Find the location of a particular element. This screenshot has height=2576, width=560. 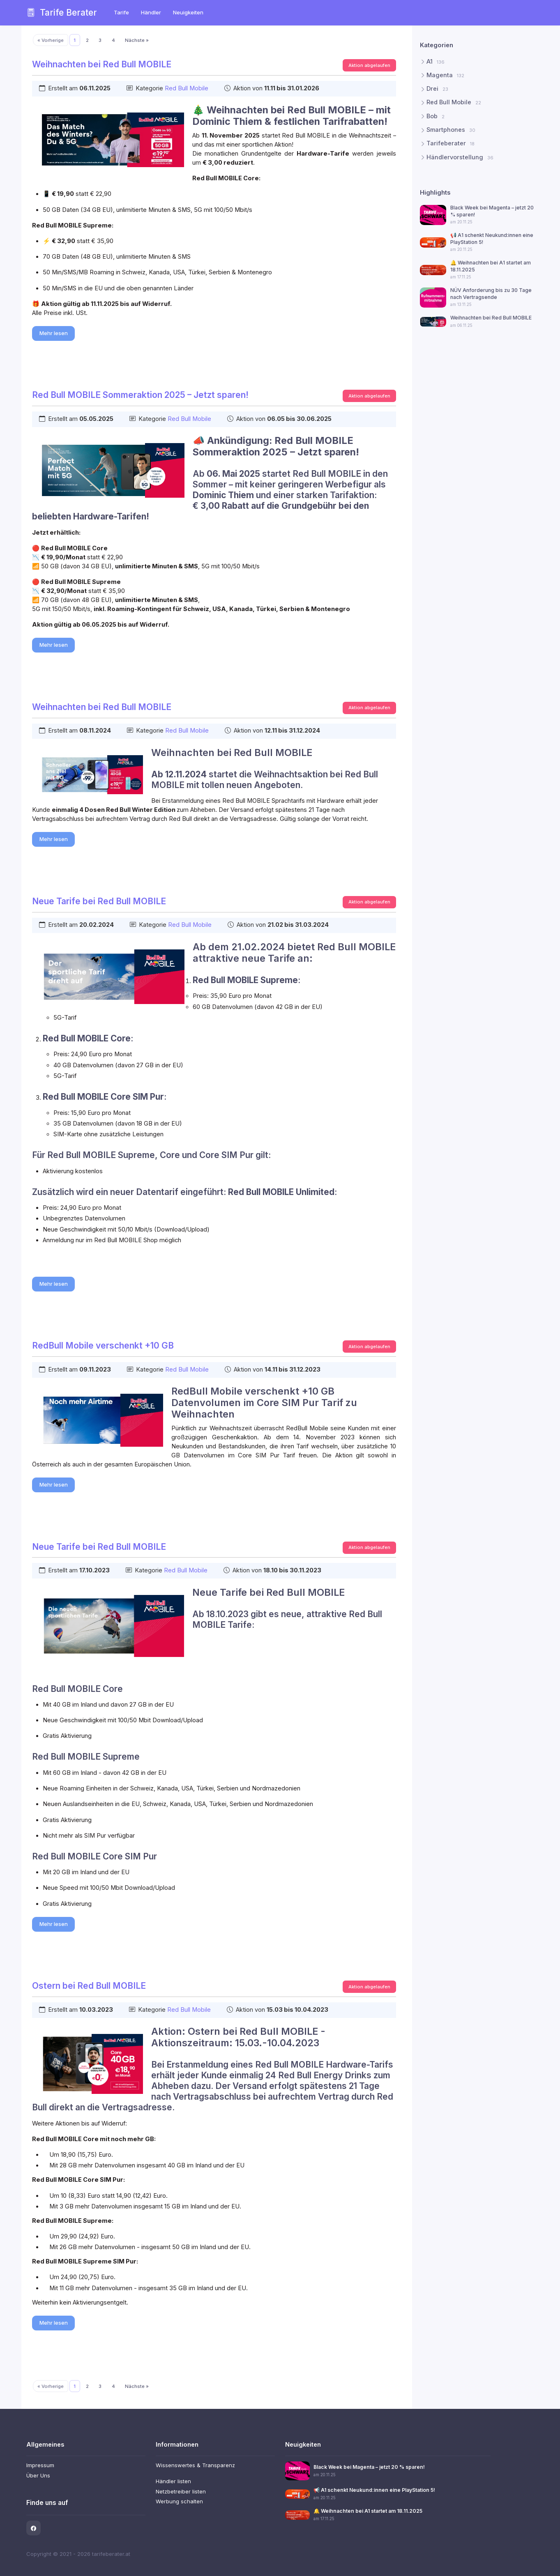

Bob is located at coordinates (435, 116).